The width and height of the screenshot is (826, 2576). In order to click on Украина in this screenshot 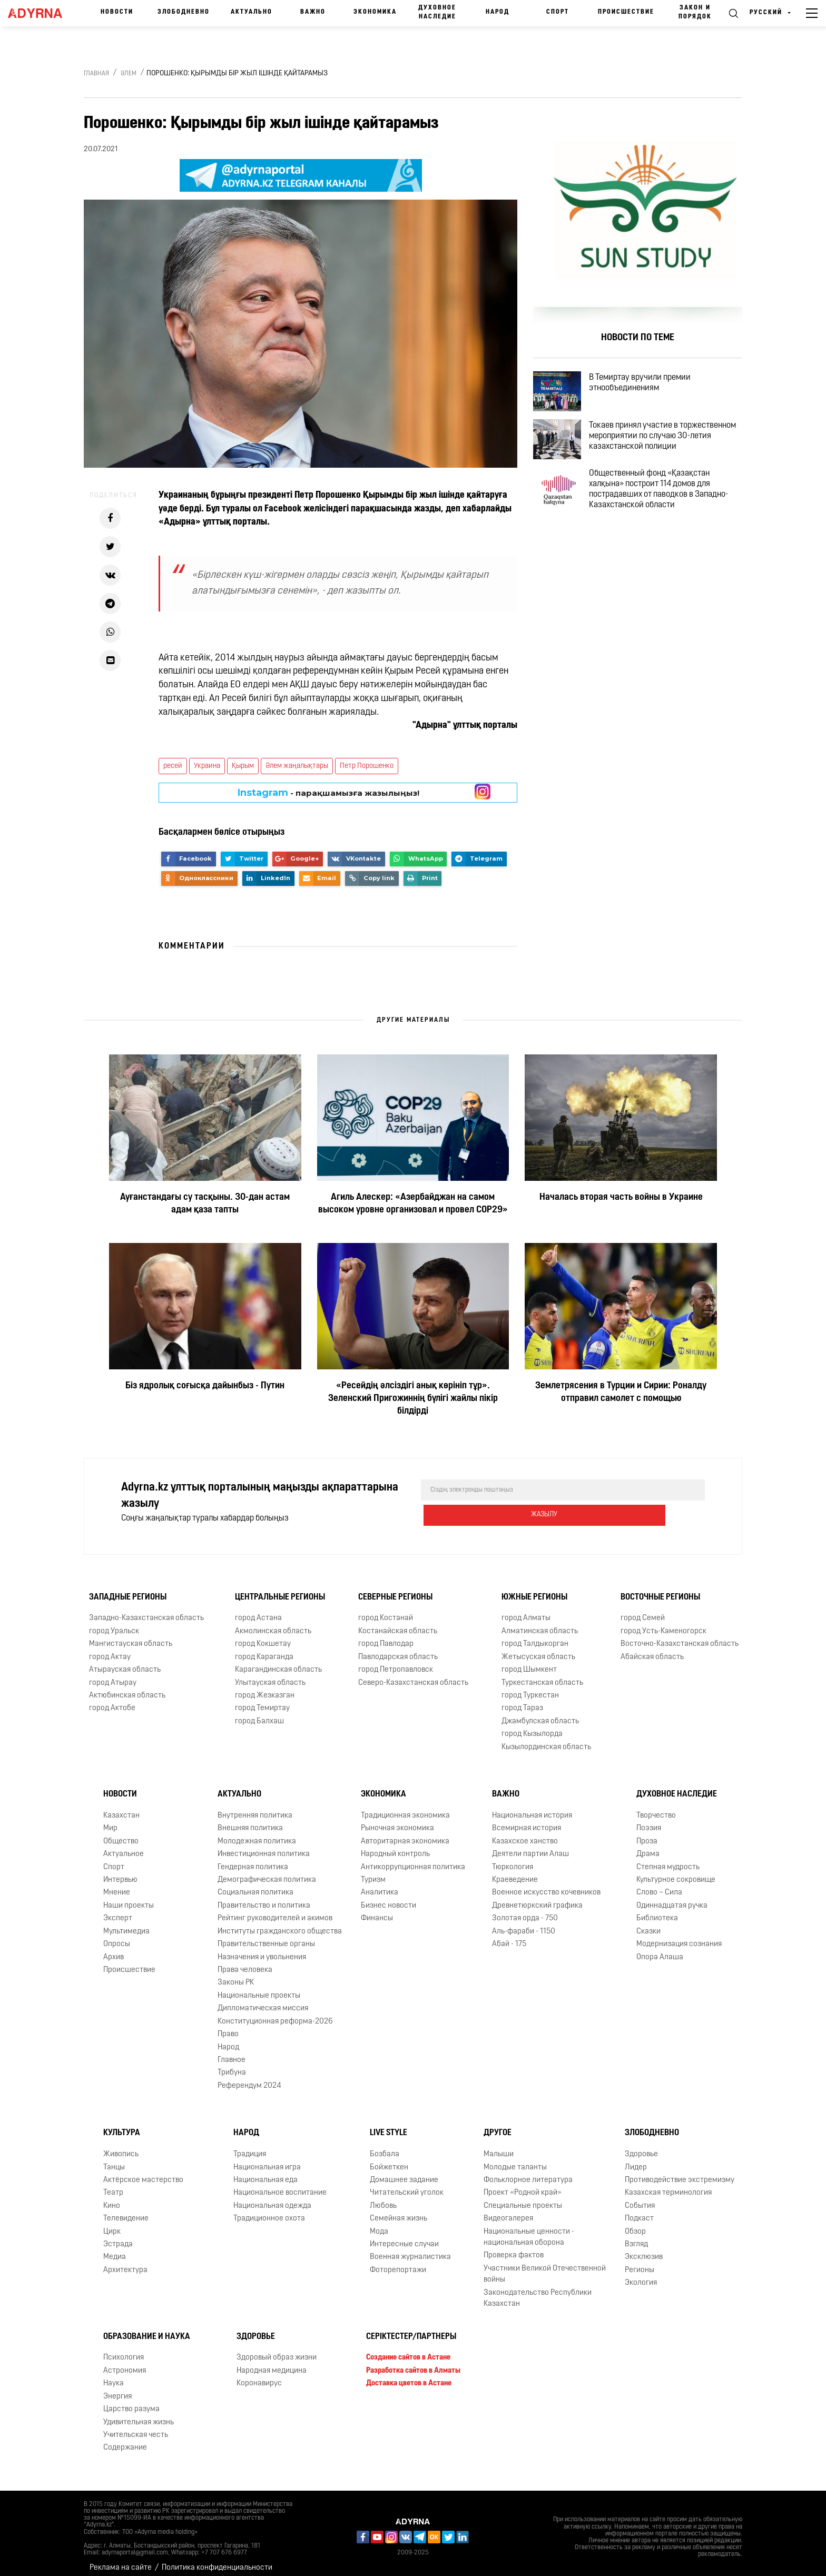, I will do `click(207, 766)`.